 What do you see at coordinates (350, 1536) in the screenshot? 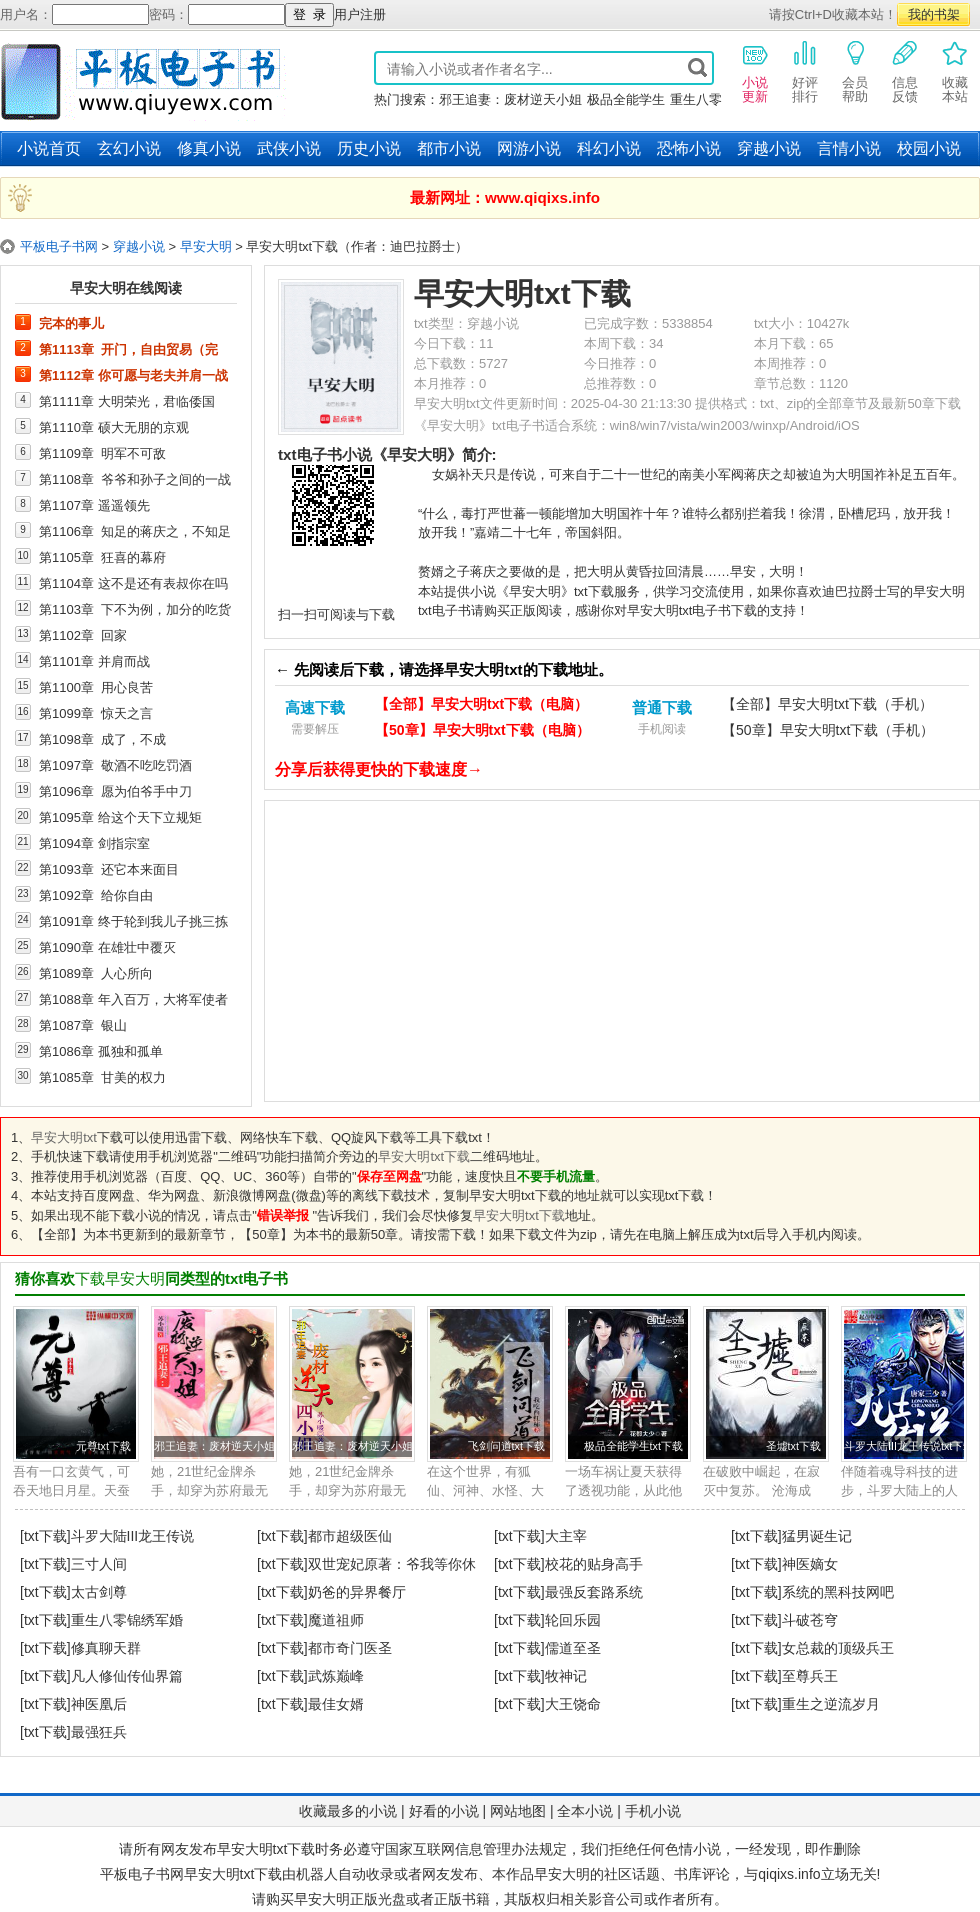
I see `都市超级医仙` at bounding box center [350, 1536].